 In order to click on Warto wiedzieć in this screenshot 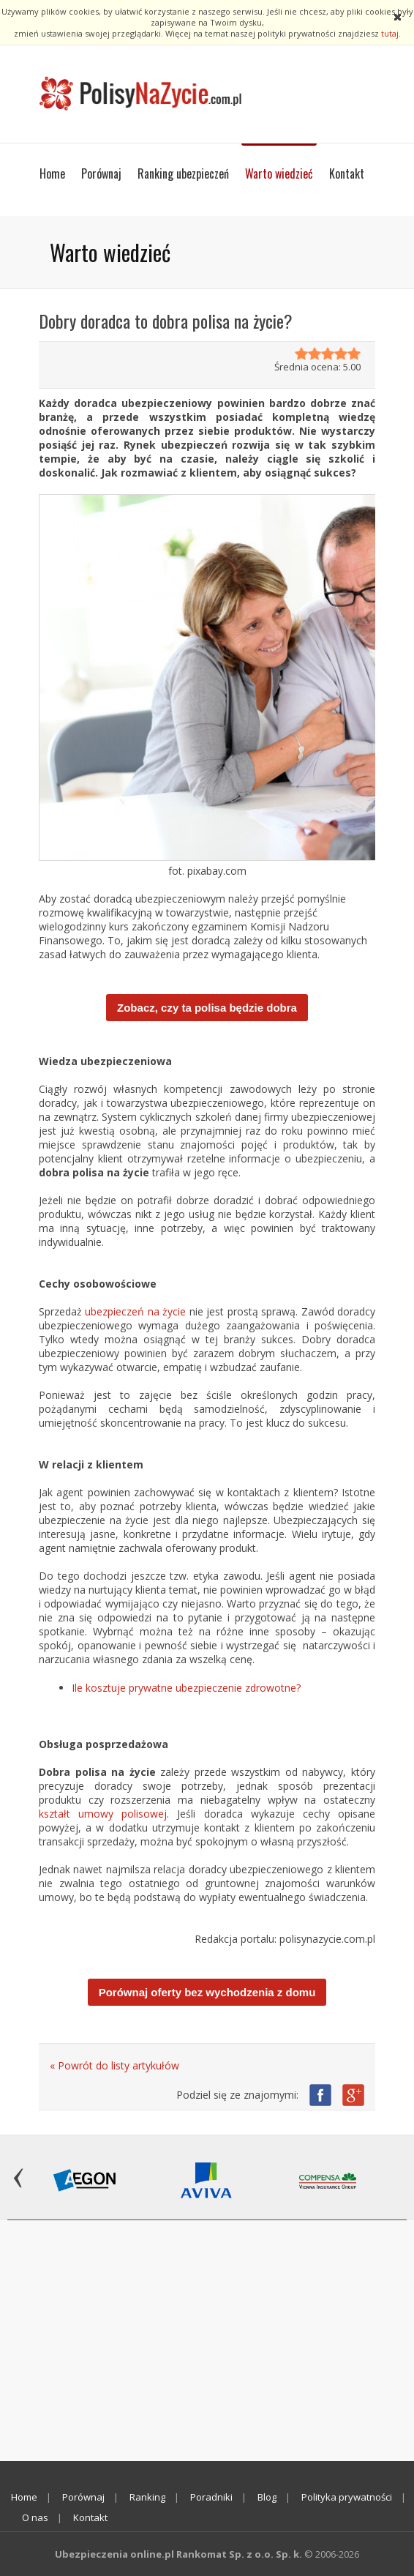, I will do `click(279, 173)`.